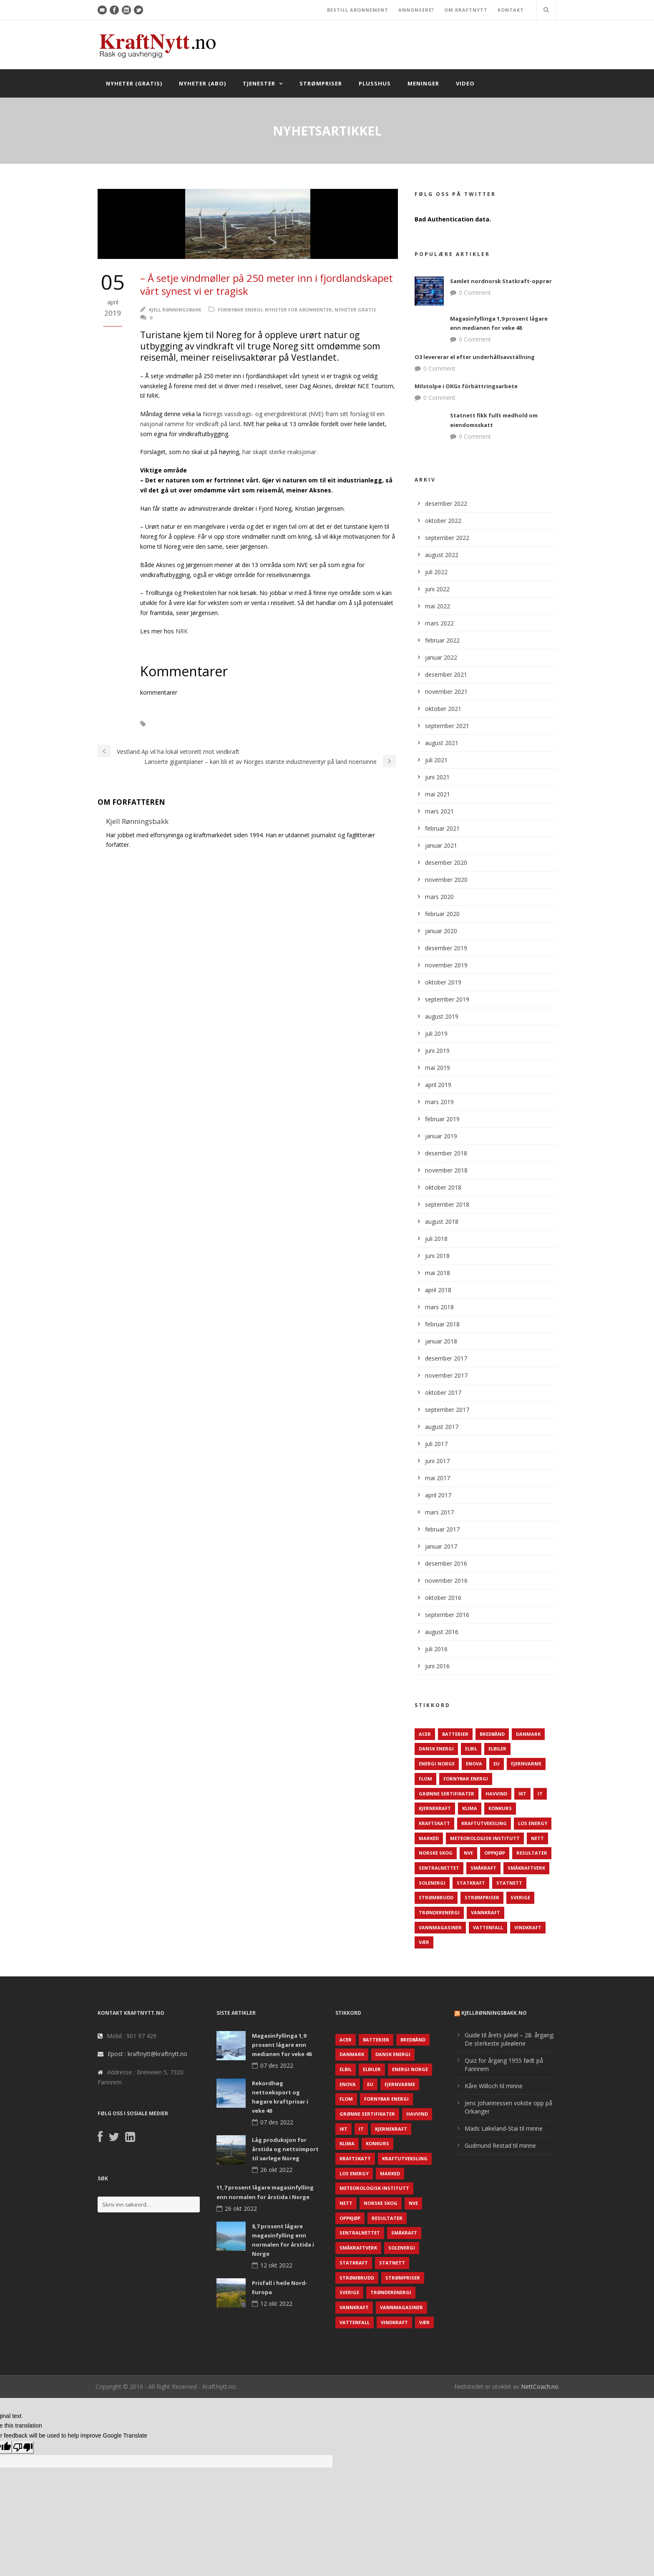 This screenshot has width=654, height=2576. Describe the element at coordinates (437, 1461) in the screenshot. I see `juni 2017` at that location.